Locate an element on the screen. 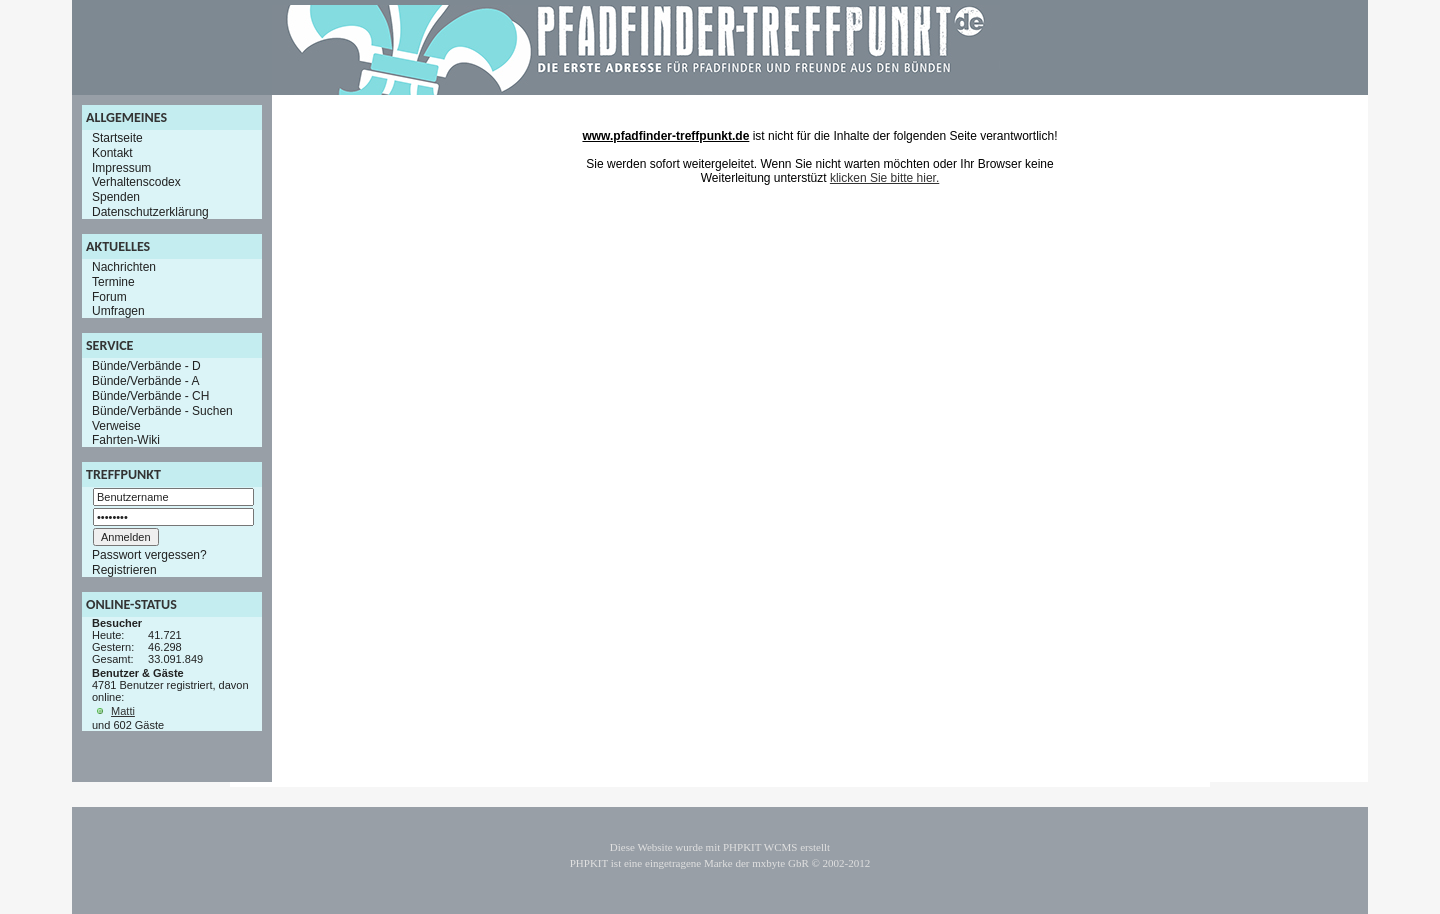 The image size is (1440, 914). klicken Sie bitte hier. is located at coordinates (884, 178).